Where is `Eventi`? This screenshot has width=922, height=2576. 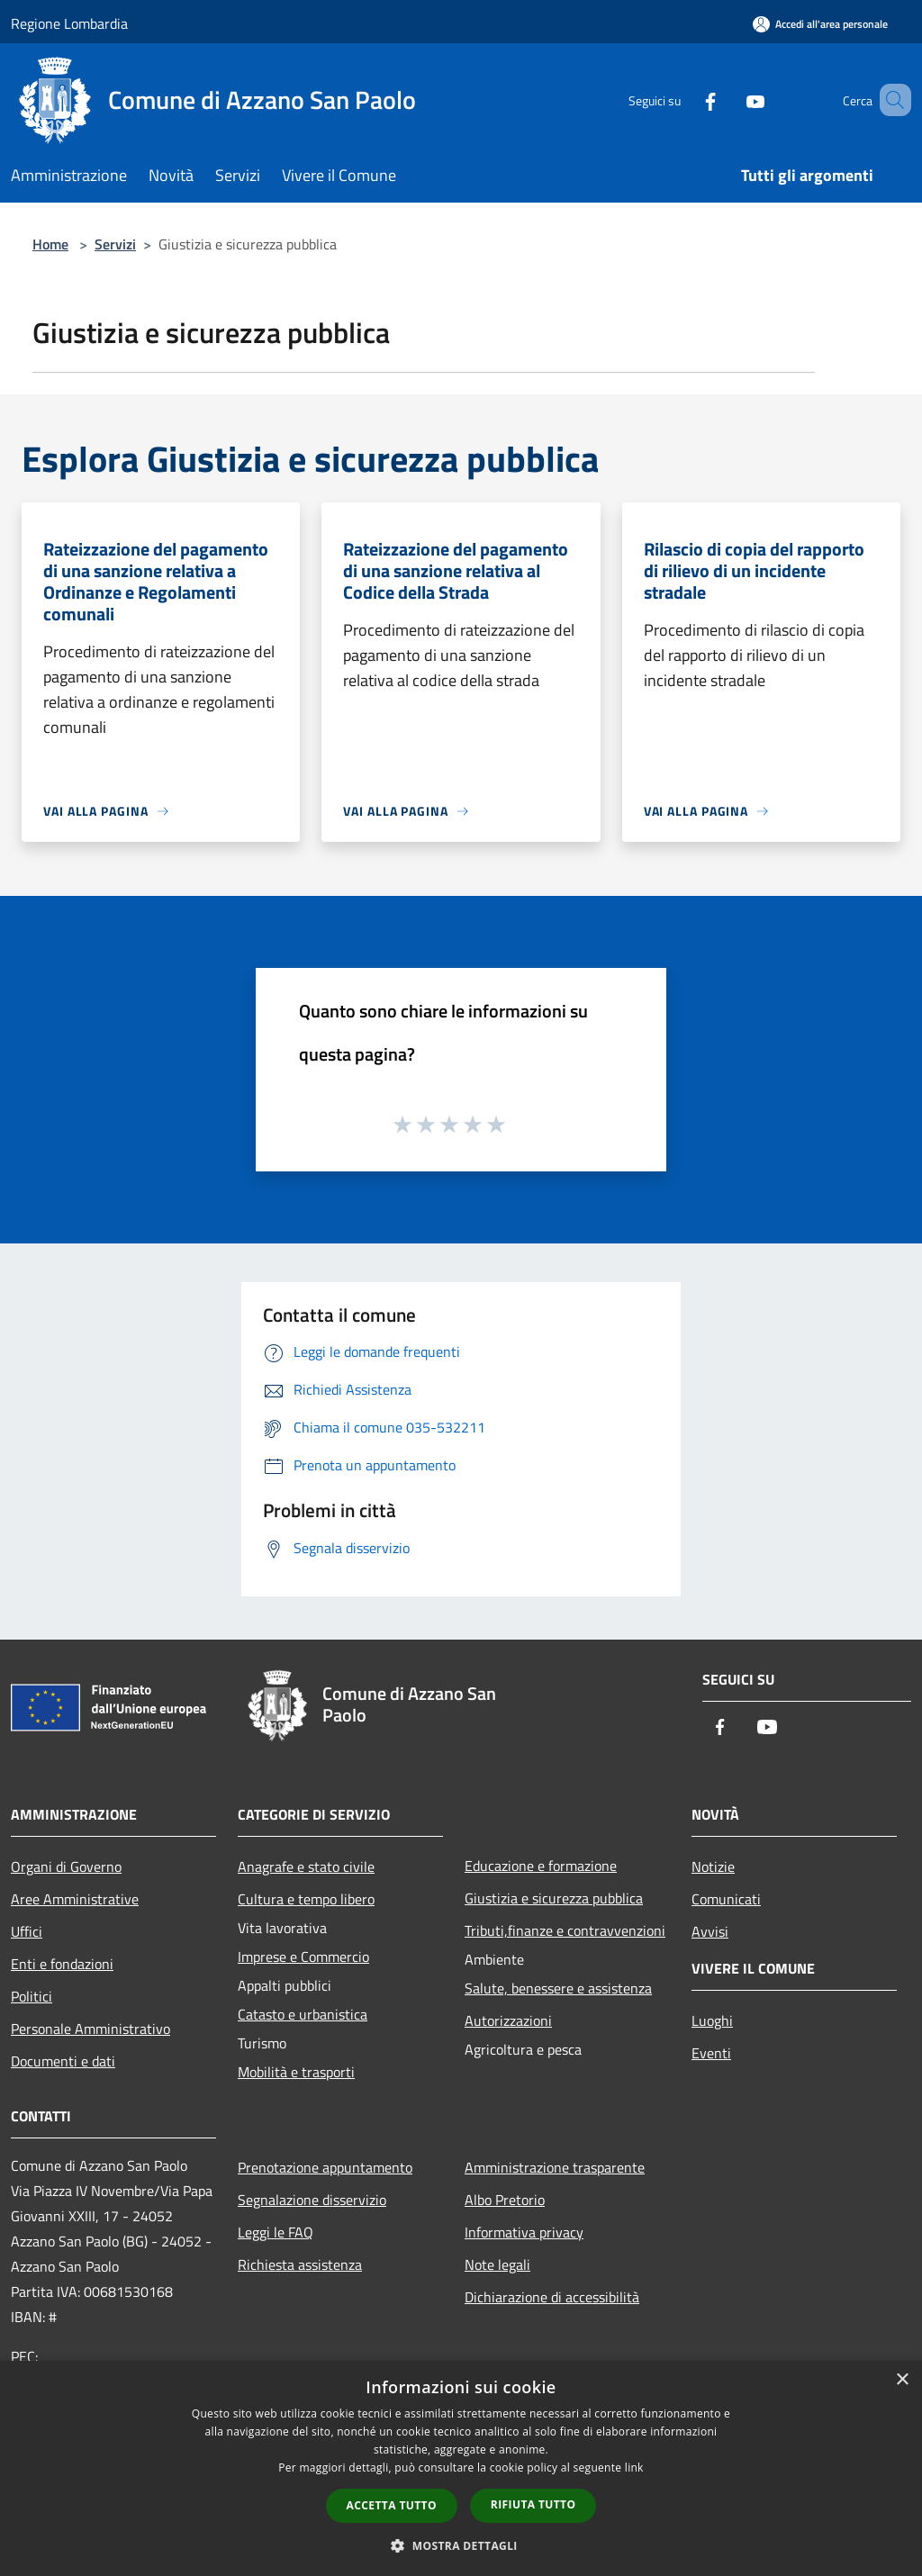
Eventi is located at coordinates (711, 2053).